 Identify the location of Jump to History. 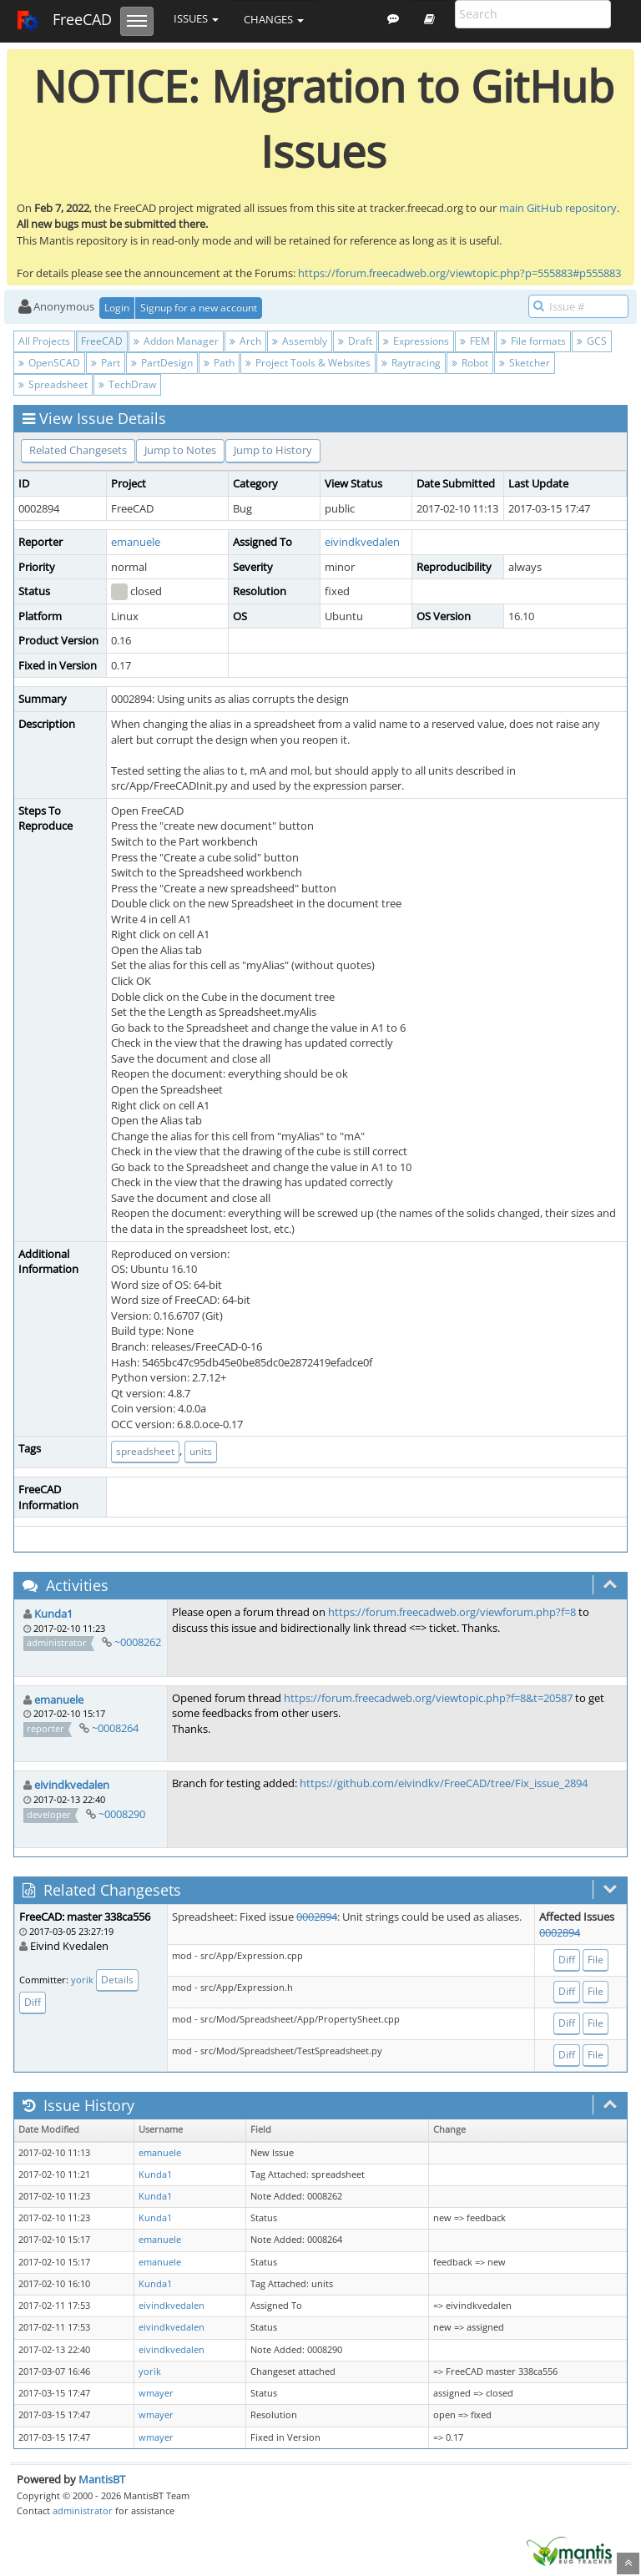
(273, 449).